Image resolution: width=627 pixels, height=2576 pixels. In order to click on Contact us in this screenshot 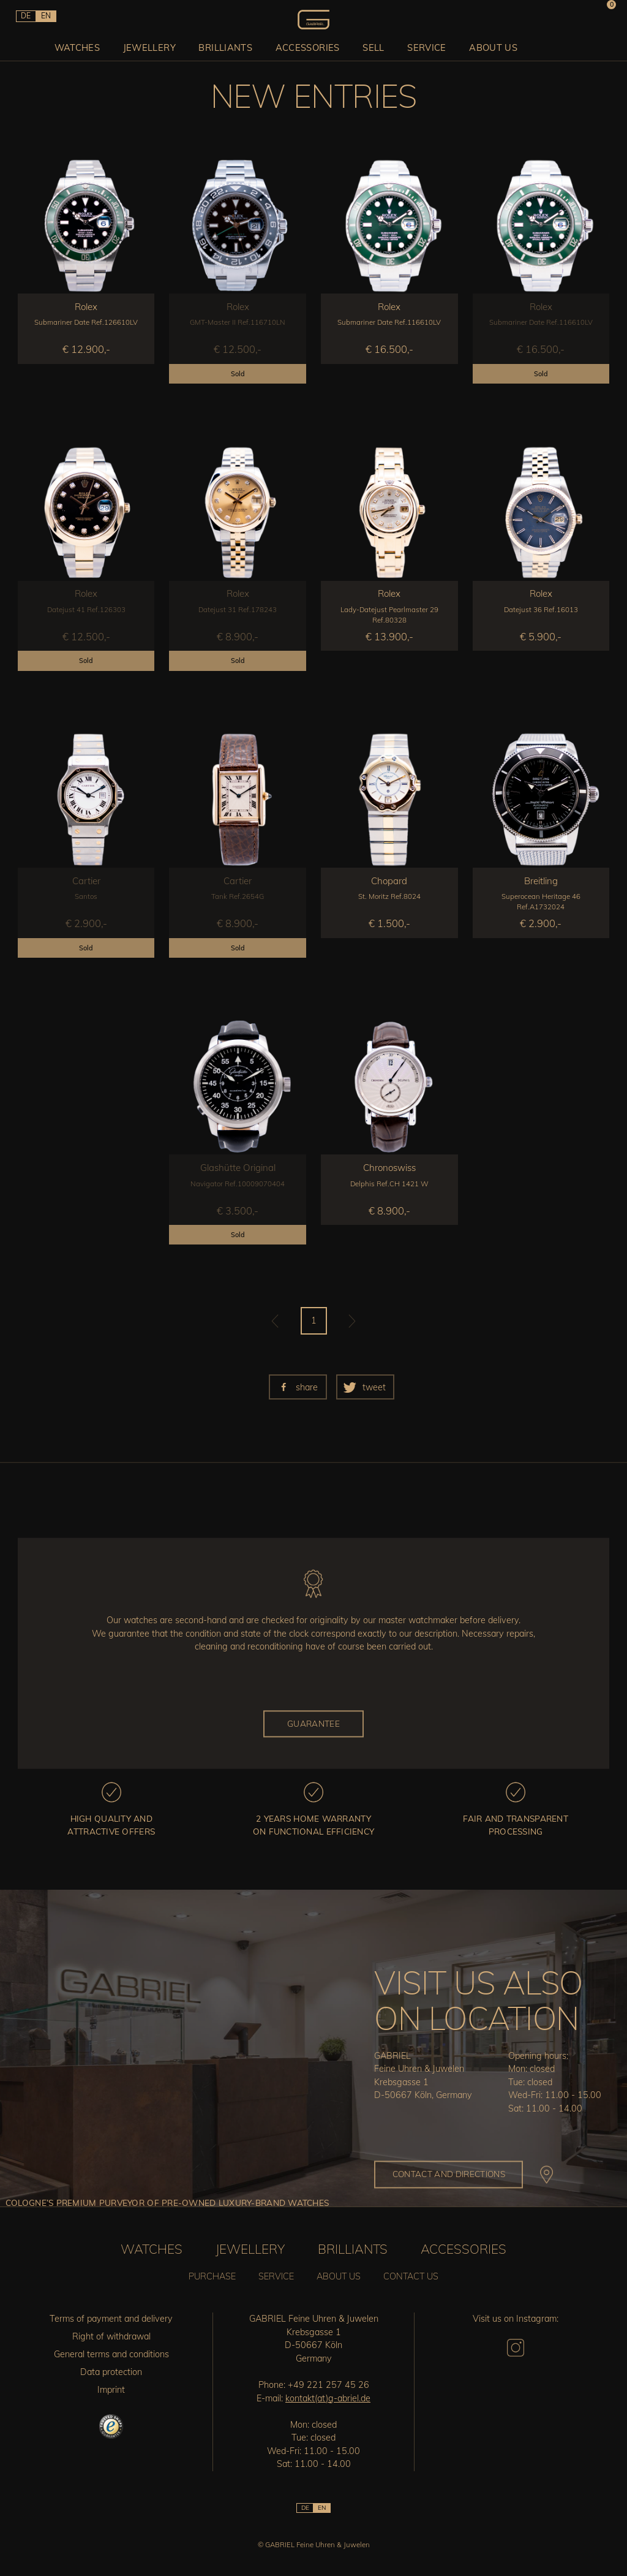, I will do `click(410, 2276)`.